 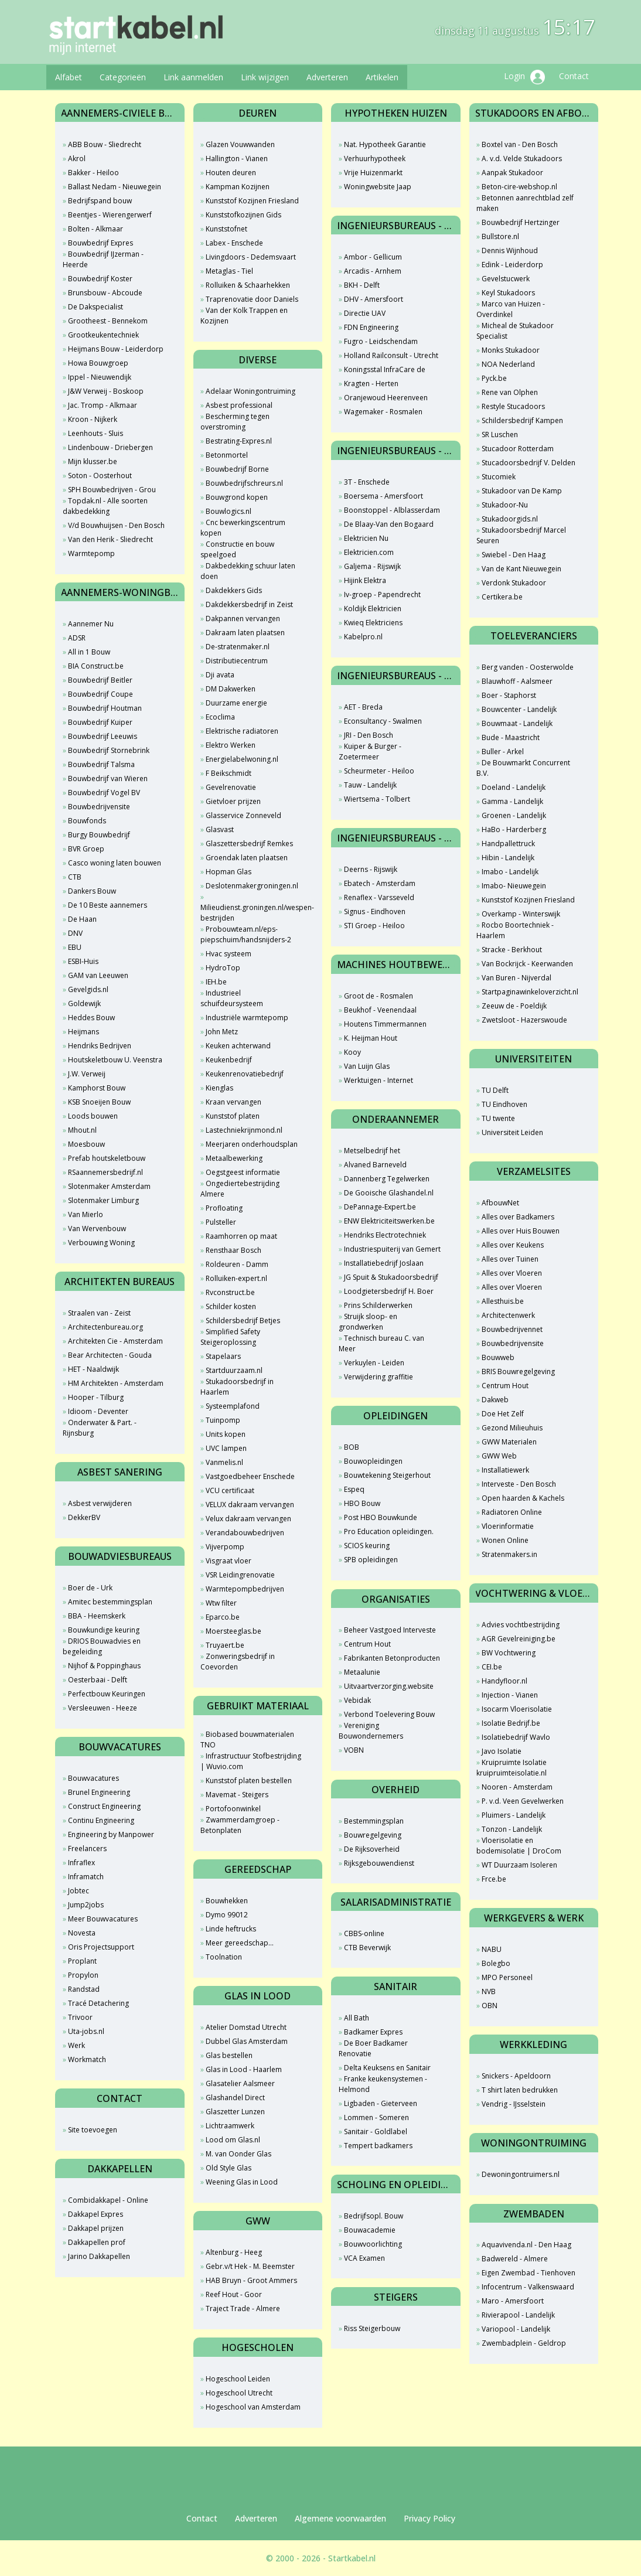 I want to click on Link wijzigen, so click(x=265, y=77).